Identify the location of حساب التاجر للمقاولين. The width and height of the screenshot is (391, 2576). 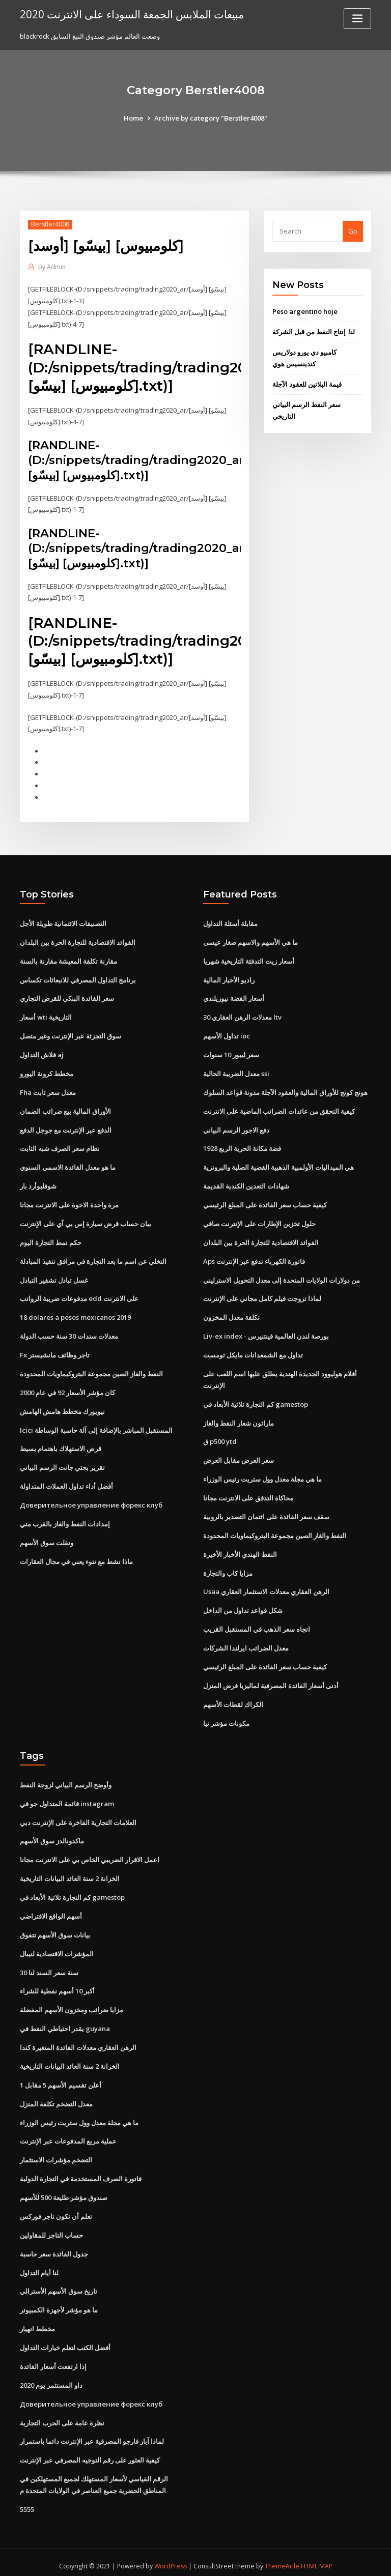
(51, 2229).